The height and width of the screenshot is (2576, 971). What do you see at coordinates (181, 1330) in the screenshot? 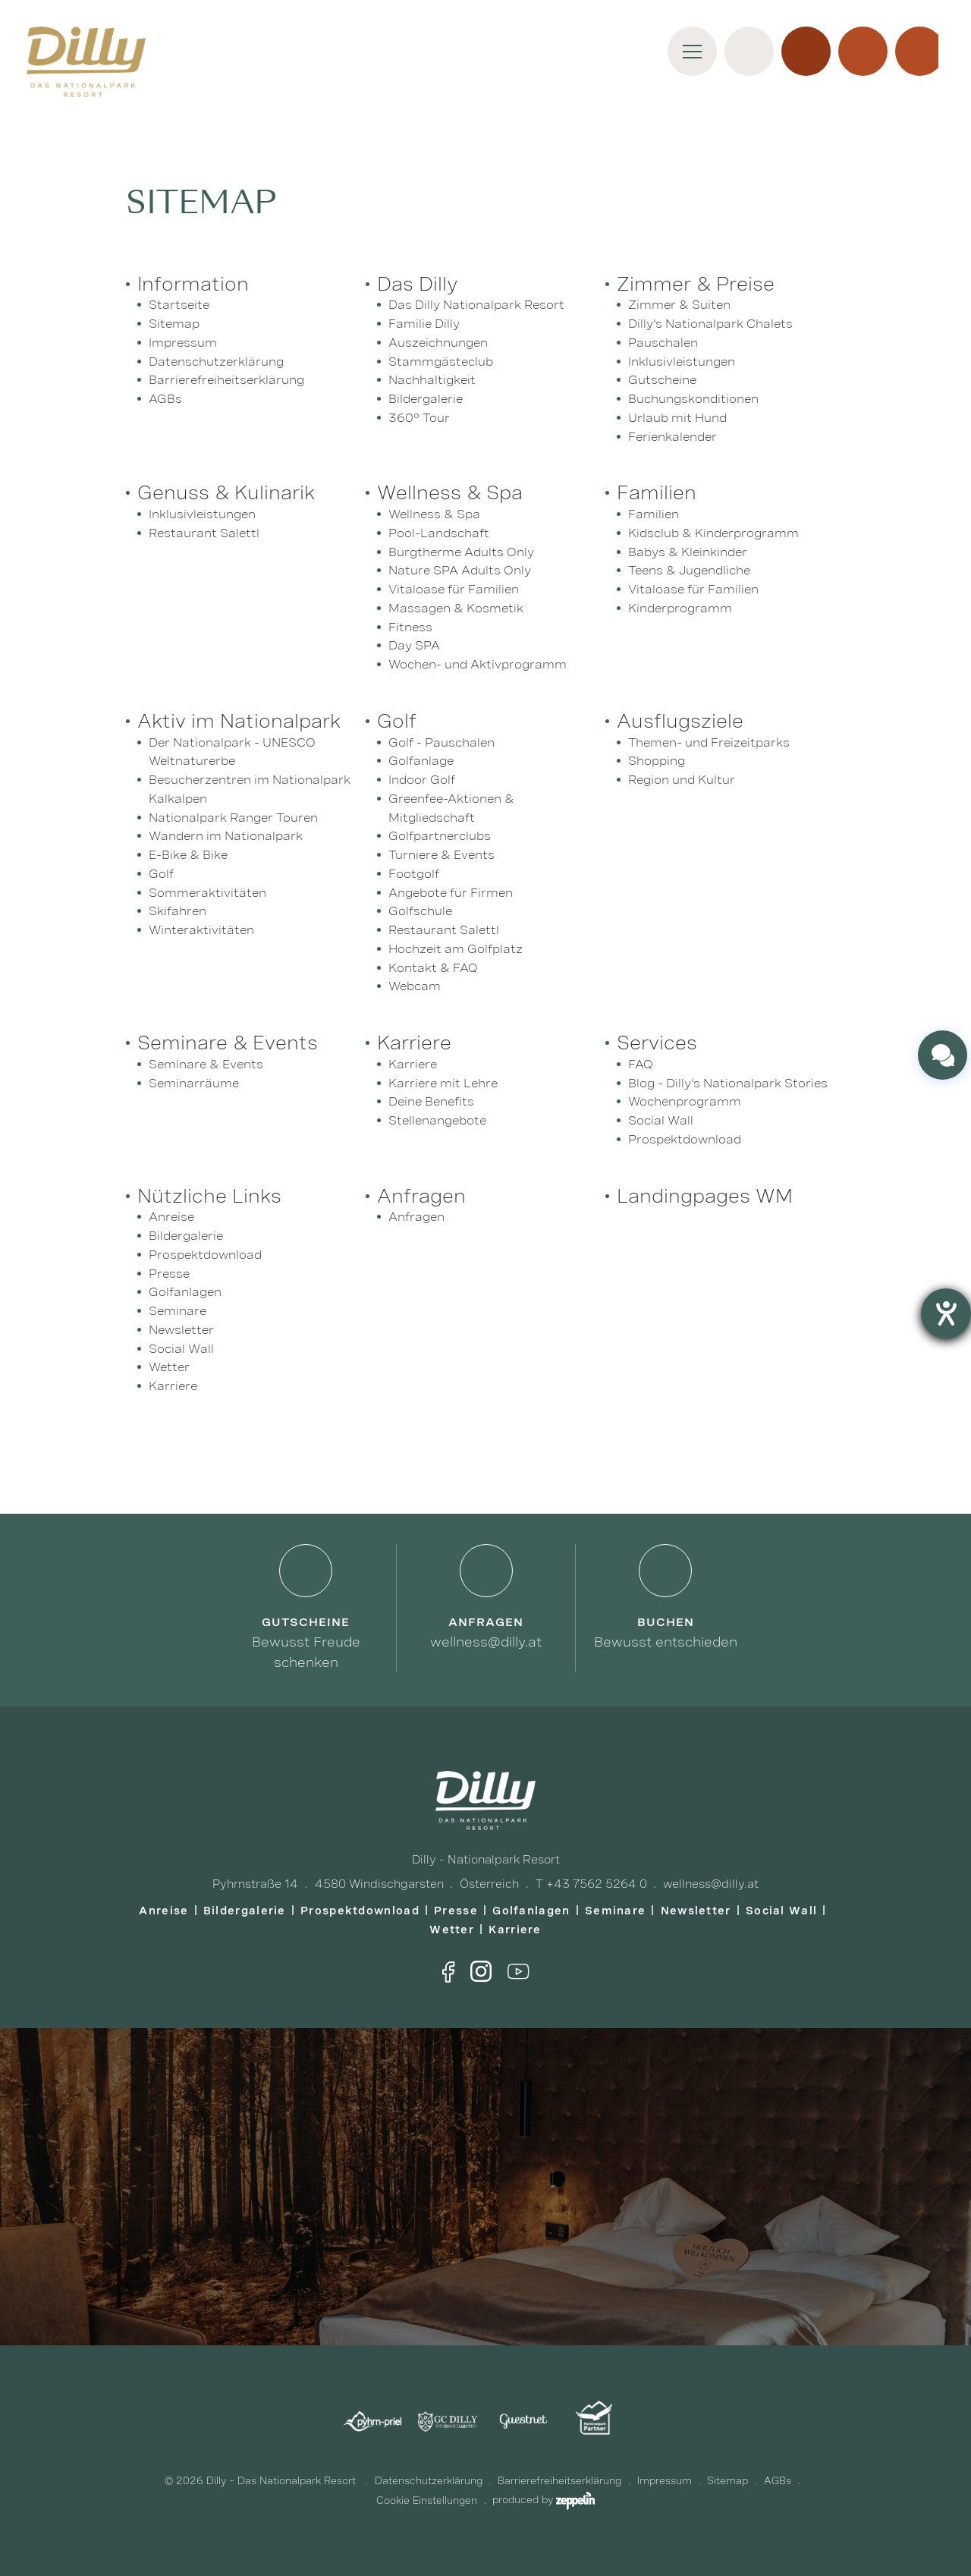
I see `Newsletter` at bounding box center [181, 1330].